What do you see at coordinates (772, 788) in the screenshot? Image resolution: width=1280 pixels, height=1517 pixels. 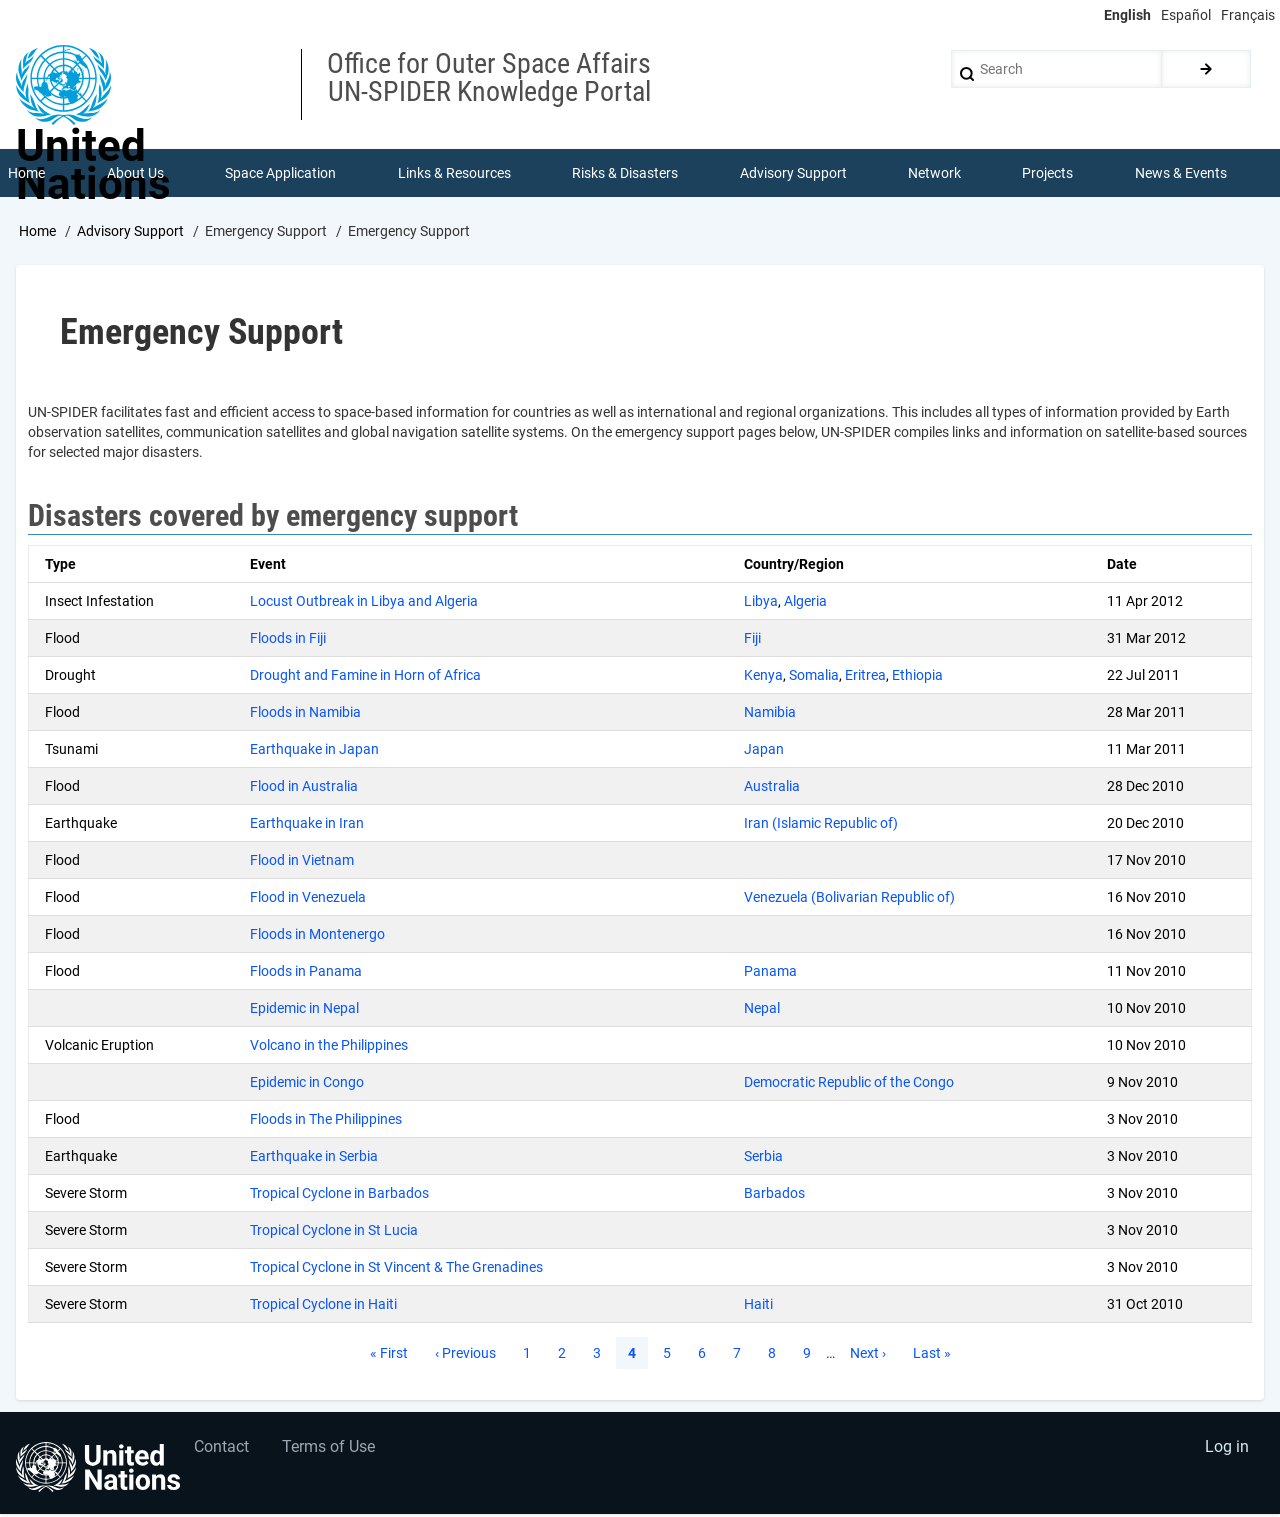 I see `Australia` at bounding box center [772, 788].